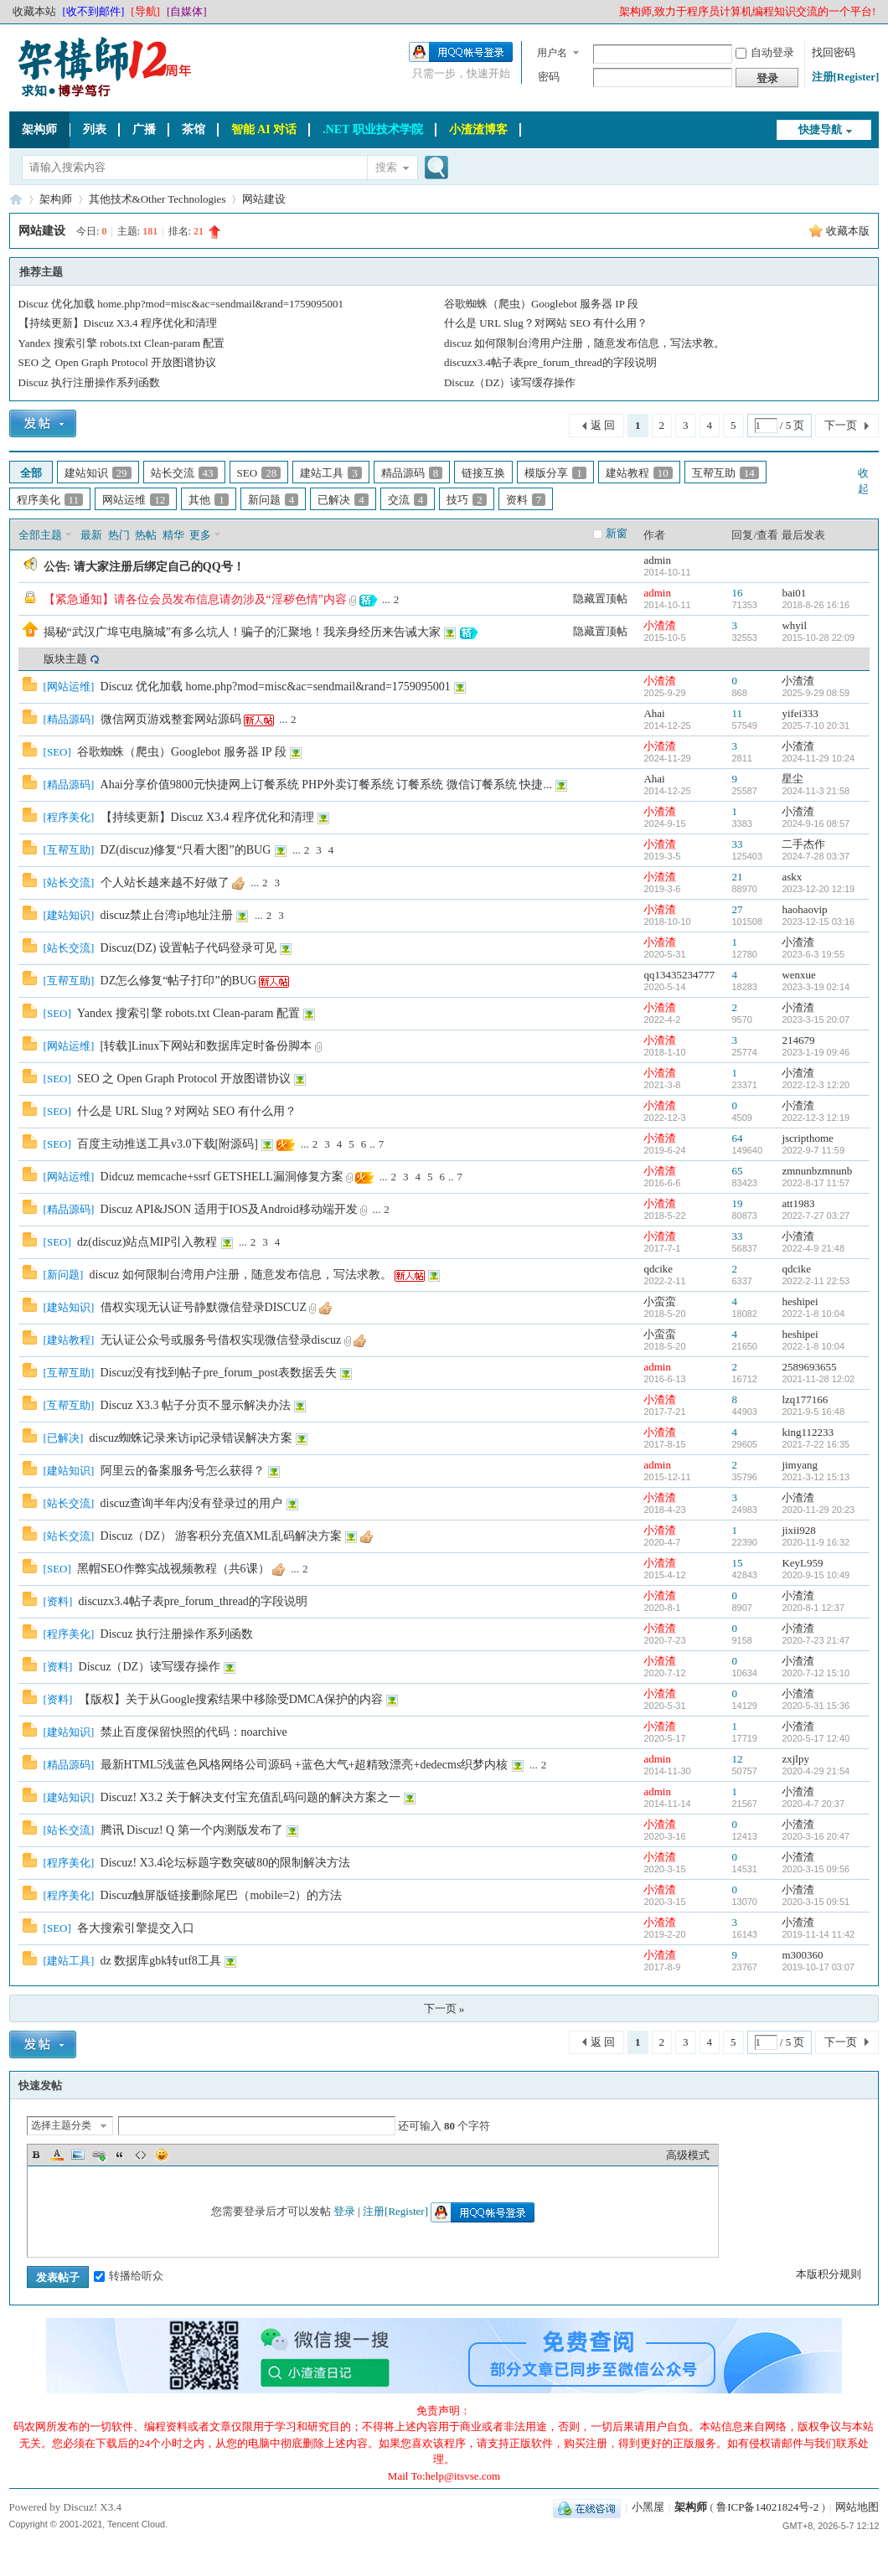  What do you see at coordinates (815, 1836) in the screenshot?
I see `2020-3-16 20:47` at bounding box center [815, 1836].